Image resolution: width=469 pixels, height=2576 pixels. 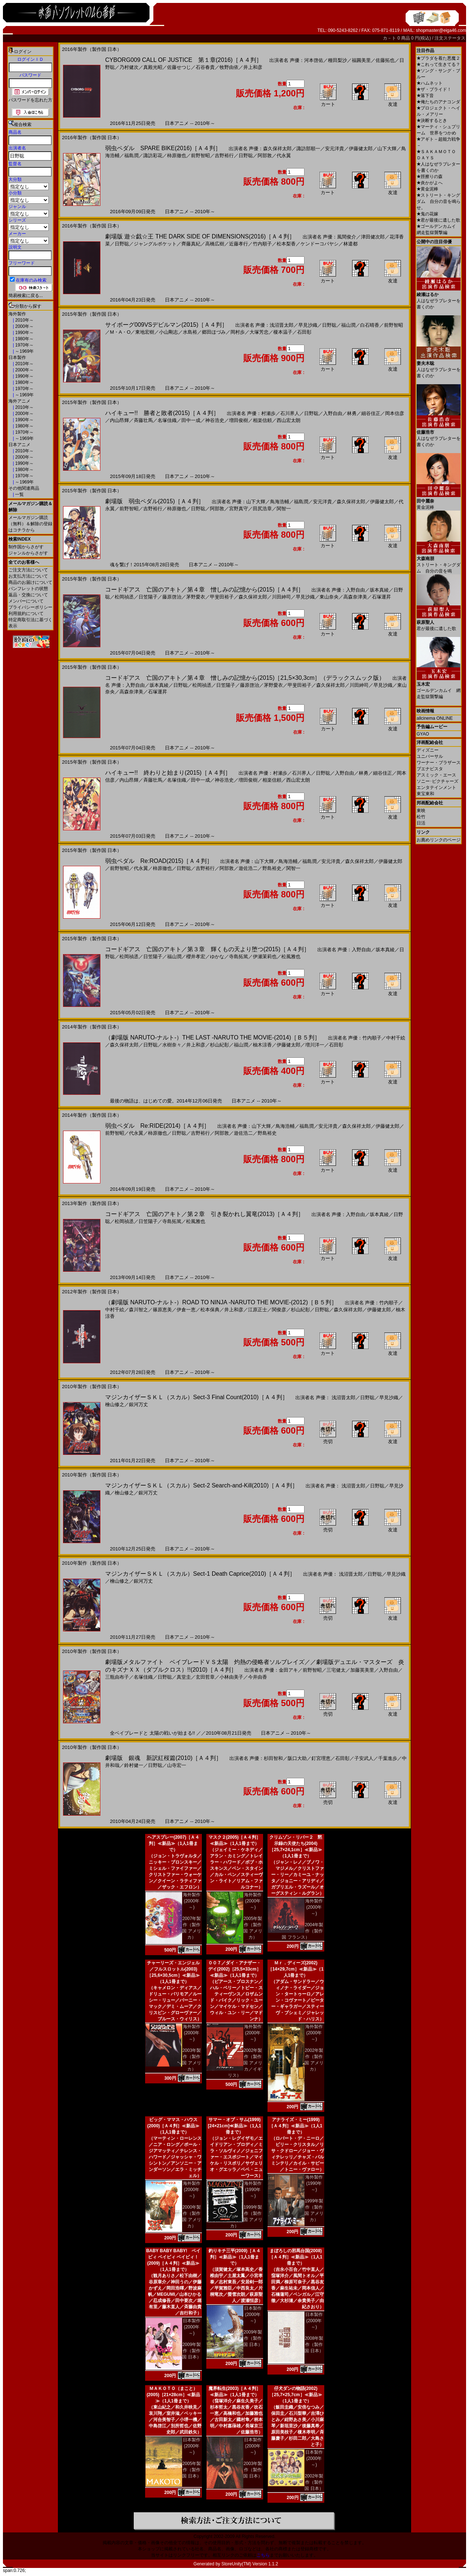 What do you see at coordinates (30, 524) in the screenshot?
I see `メールマガジン購読（無料）＆解除の登録はコチラから` at bounding box center [30, 524].